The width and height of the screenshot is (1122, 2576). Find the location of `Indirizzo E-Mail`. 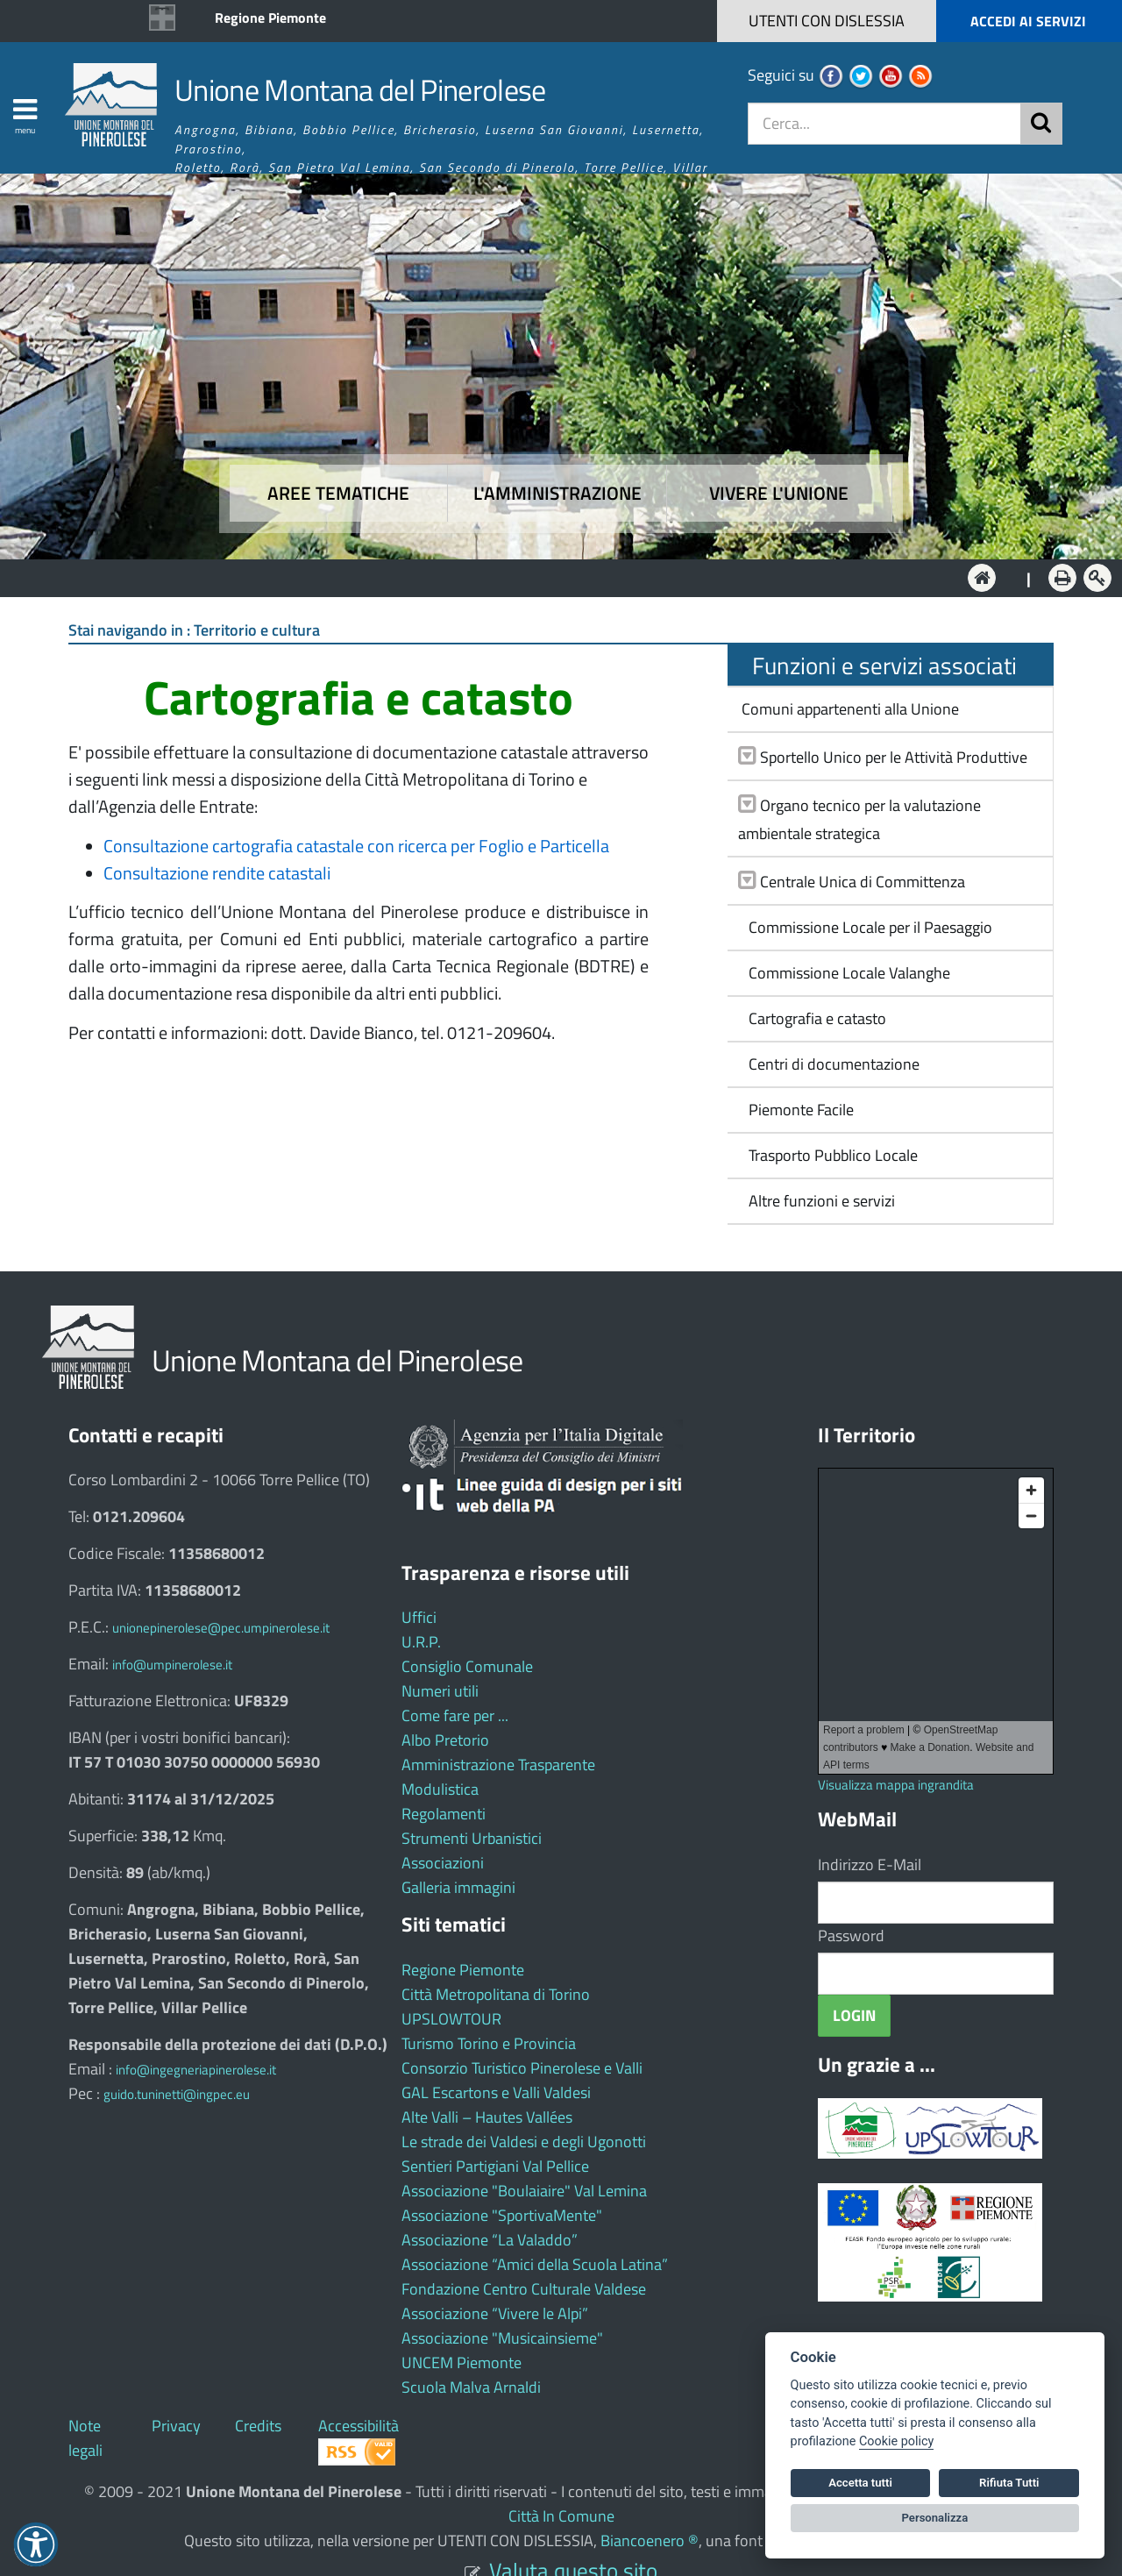

Indirizzo E-Mail is located at coordinates (869, 1864).